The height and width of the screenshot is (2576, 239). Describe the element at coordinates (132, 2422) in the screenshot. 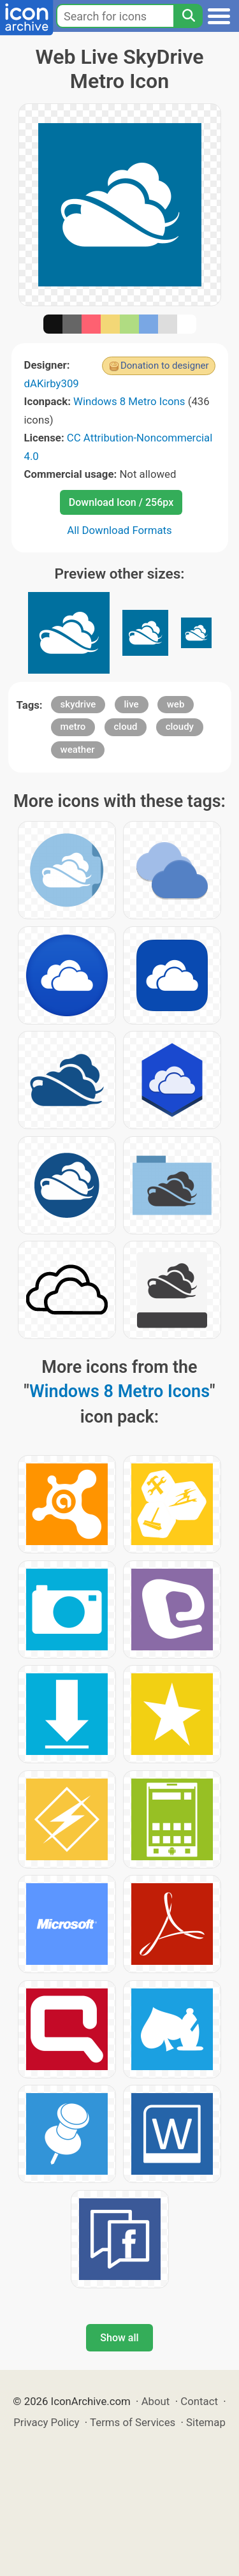

I see `Terms of Services` at that location.